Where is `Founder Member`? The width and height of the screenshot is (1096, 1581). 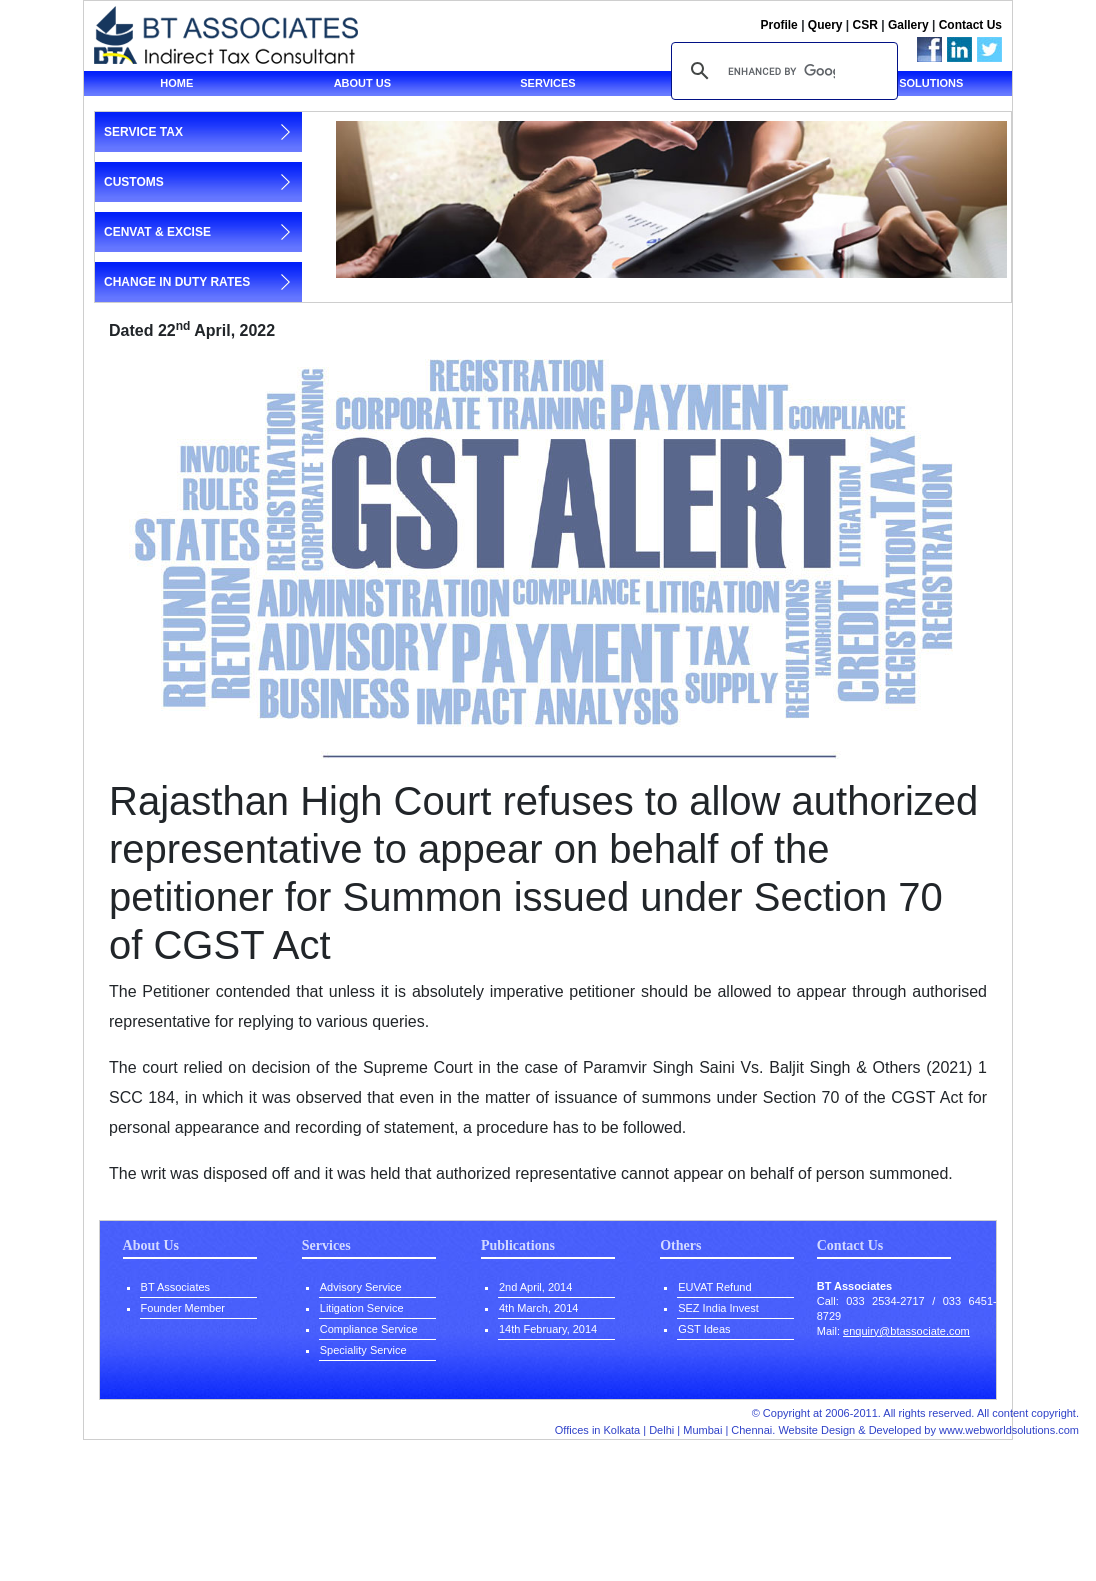
Founder Member is located at coordinates (183, 1308).